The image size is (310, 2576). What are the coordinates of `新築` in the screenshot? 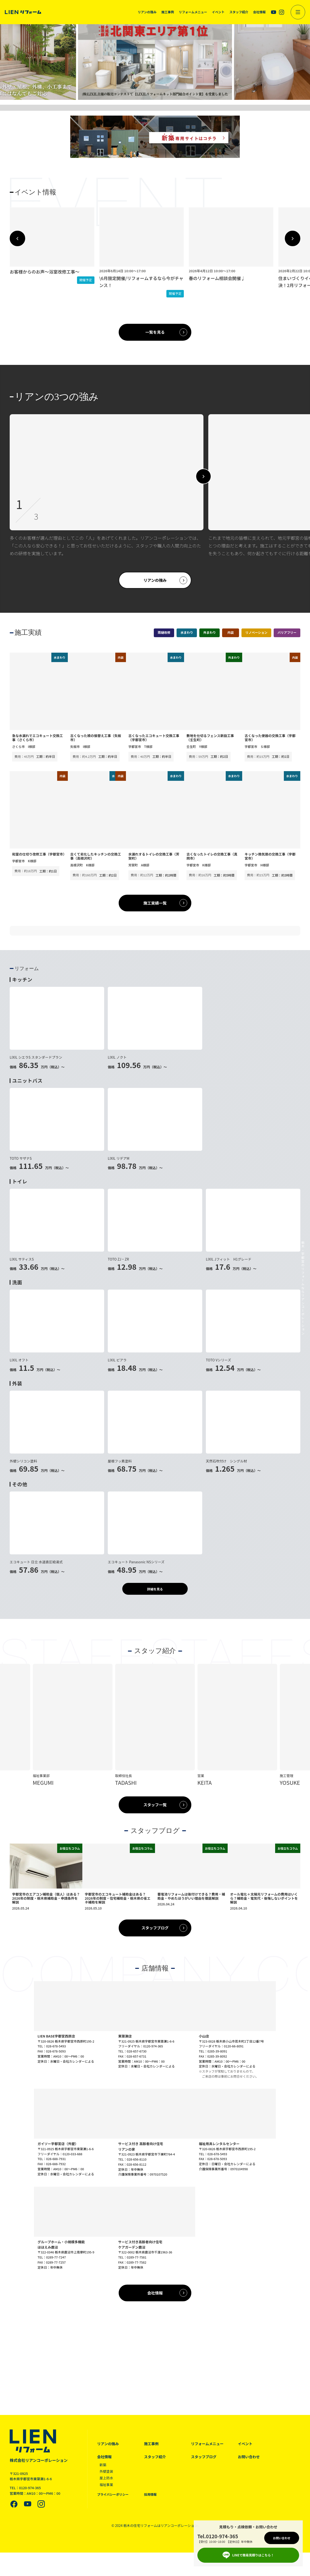 It's located at (103, 2464).